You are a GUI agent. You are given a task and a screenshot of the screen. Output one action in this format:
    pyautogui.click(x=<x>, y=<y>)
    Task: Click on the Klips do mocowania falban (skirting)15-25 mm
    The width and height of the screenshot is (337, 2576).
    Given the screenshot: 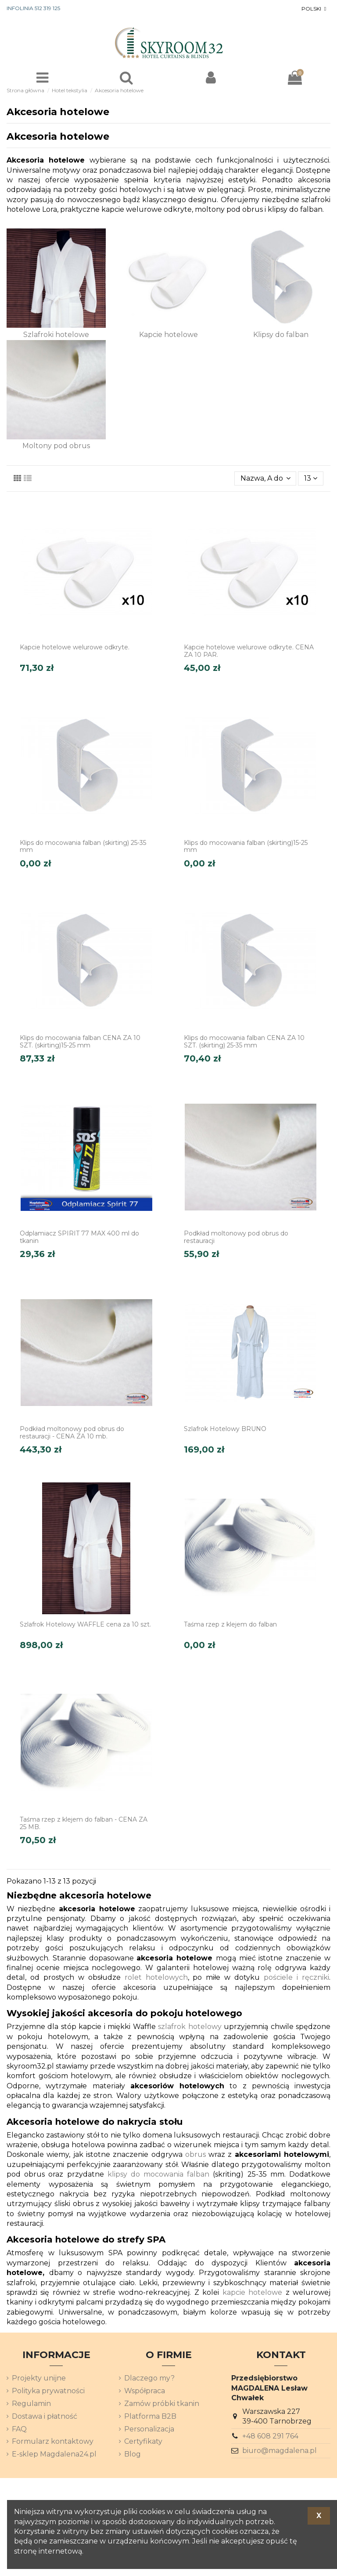 What is the action you would take?
    pyautogui.click(x=246, y=846)
    